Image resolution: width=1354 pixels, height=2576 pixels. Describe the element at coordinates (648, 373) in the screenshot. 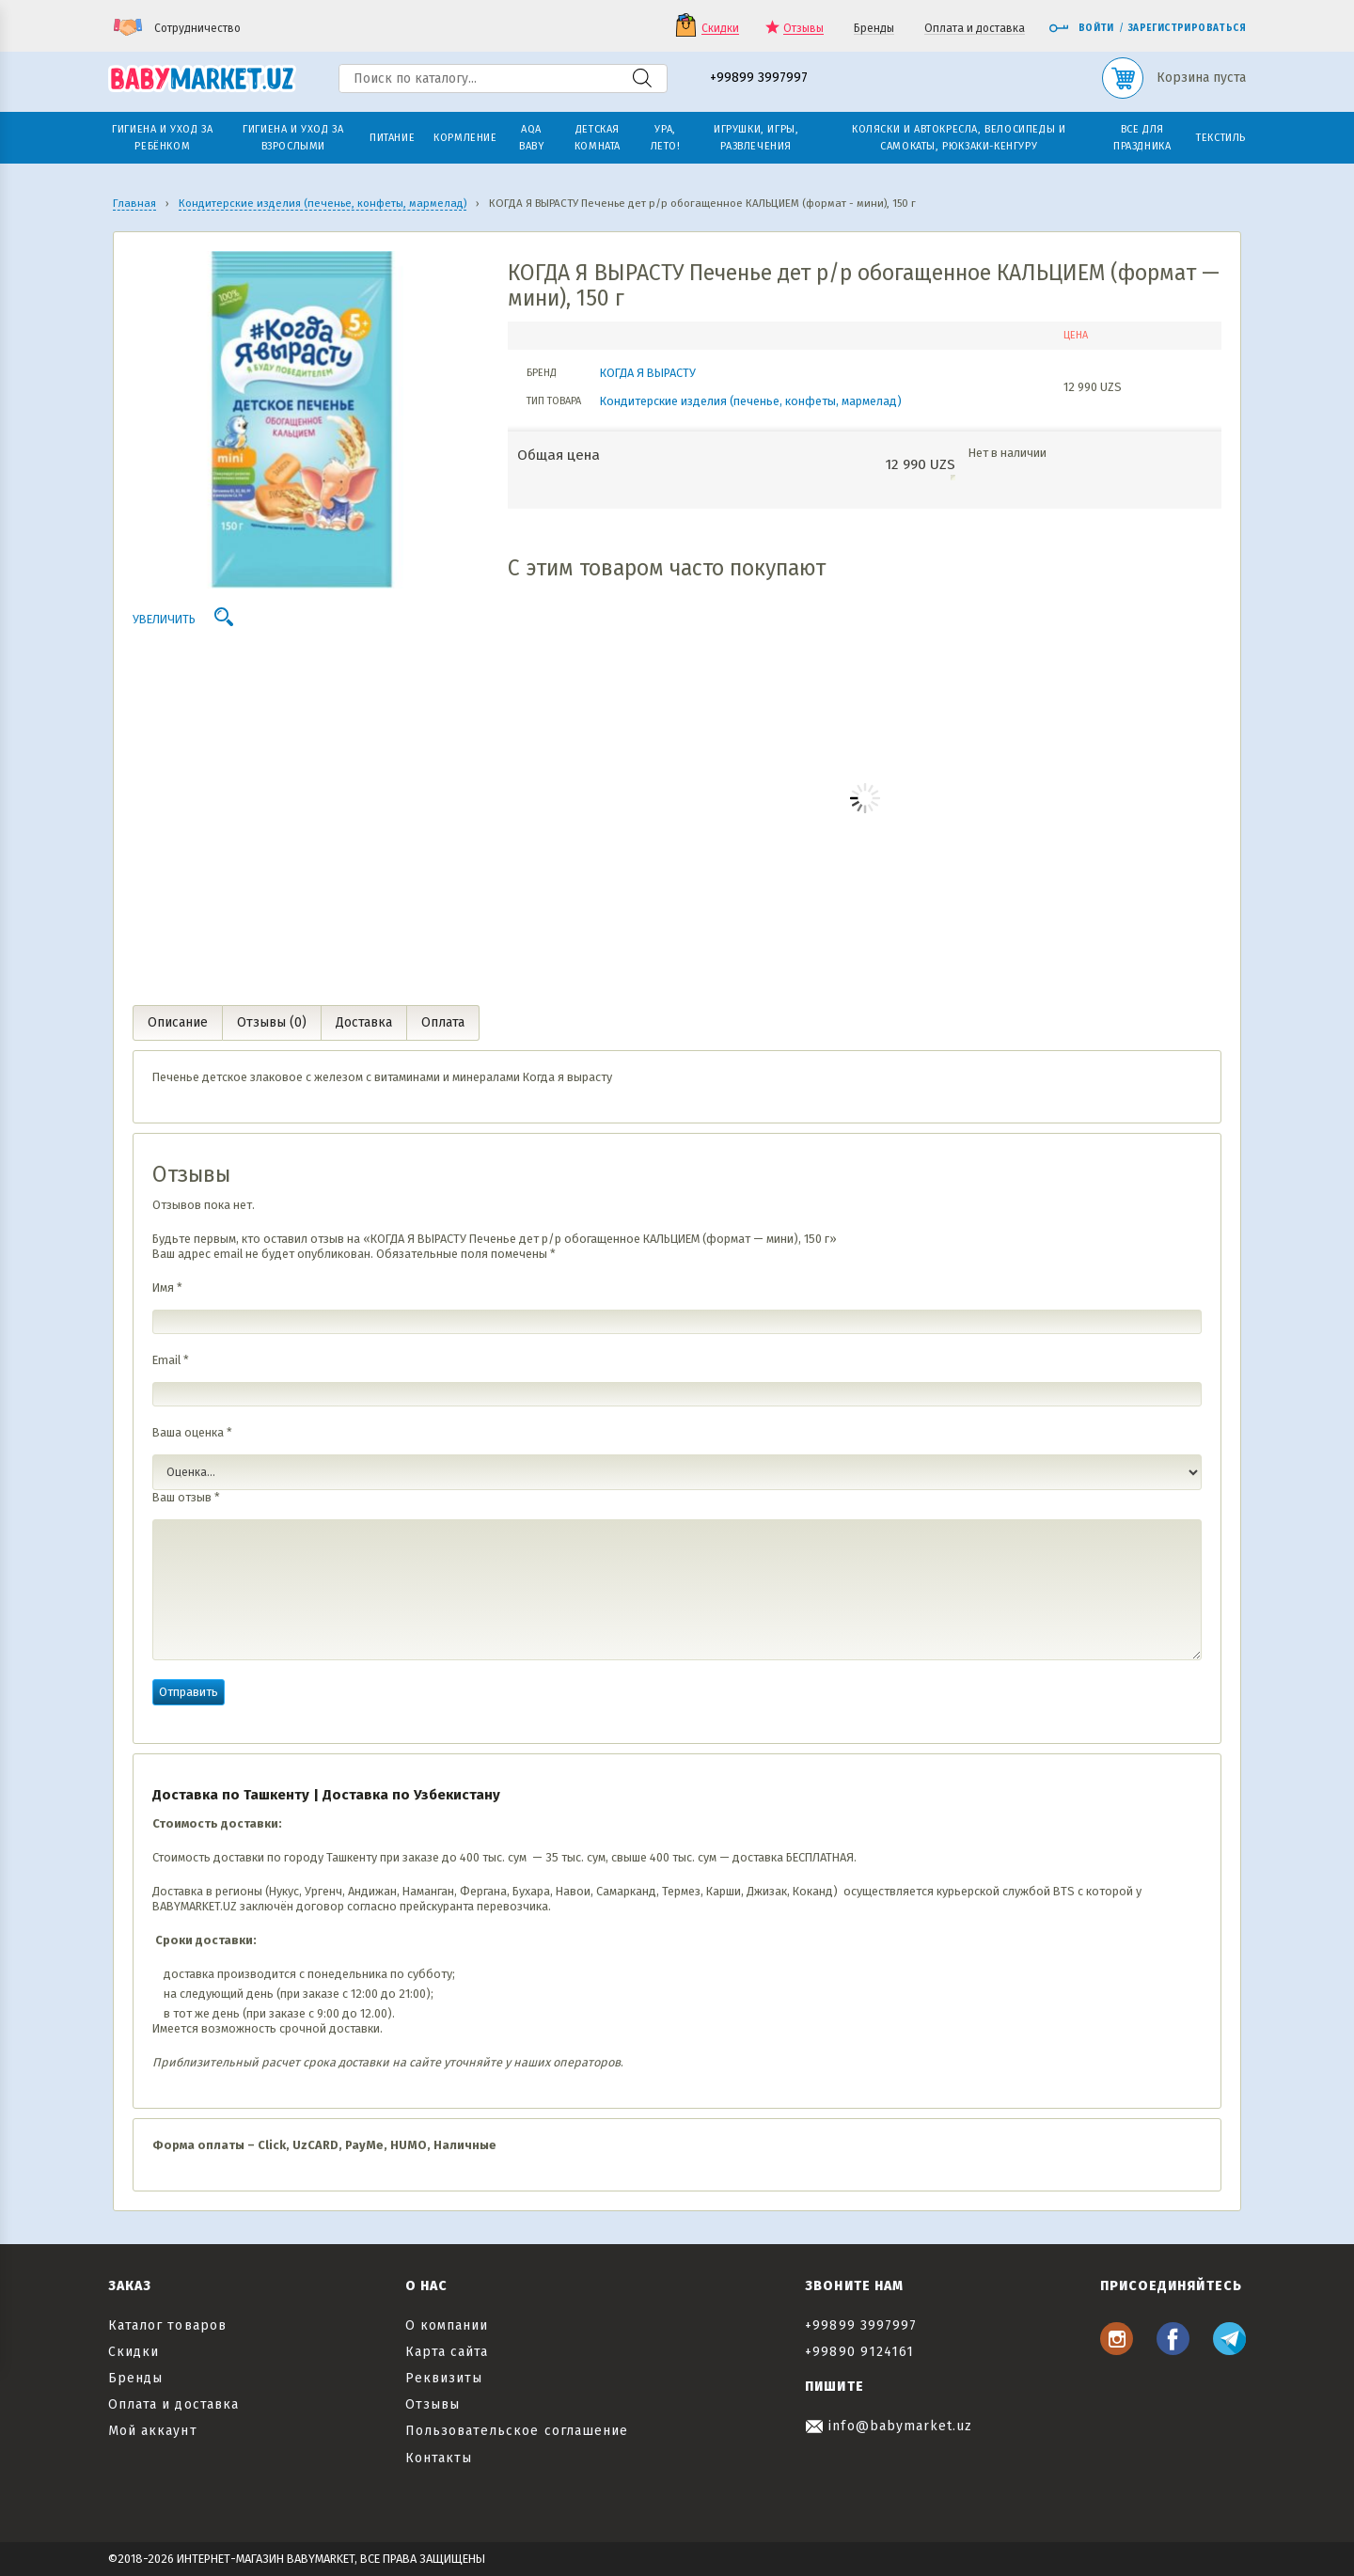

I see `КОГДА Я ВЫРАСТУ` at that location.